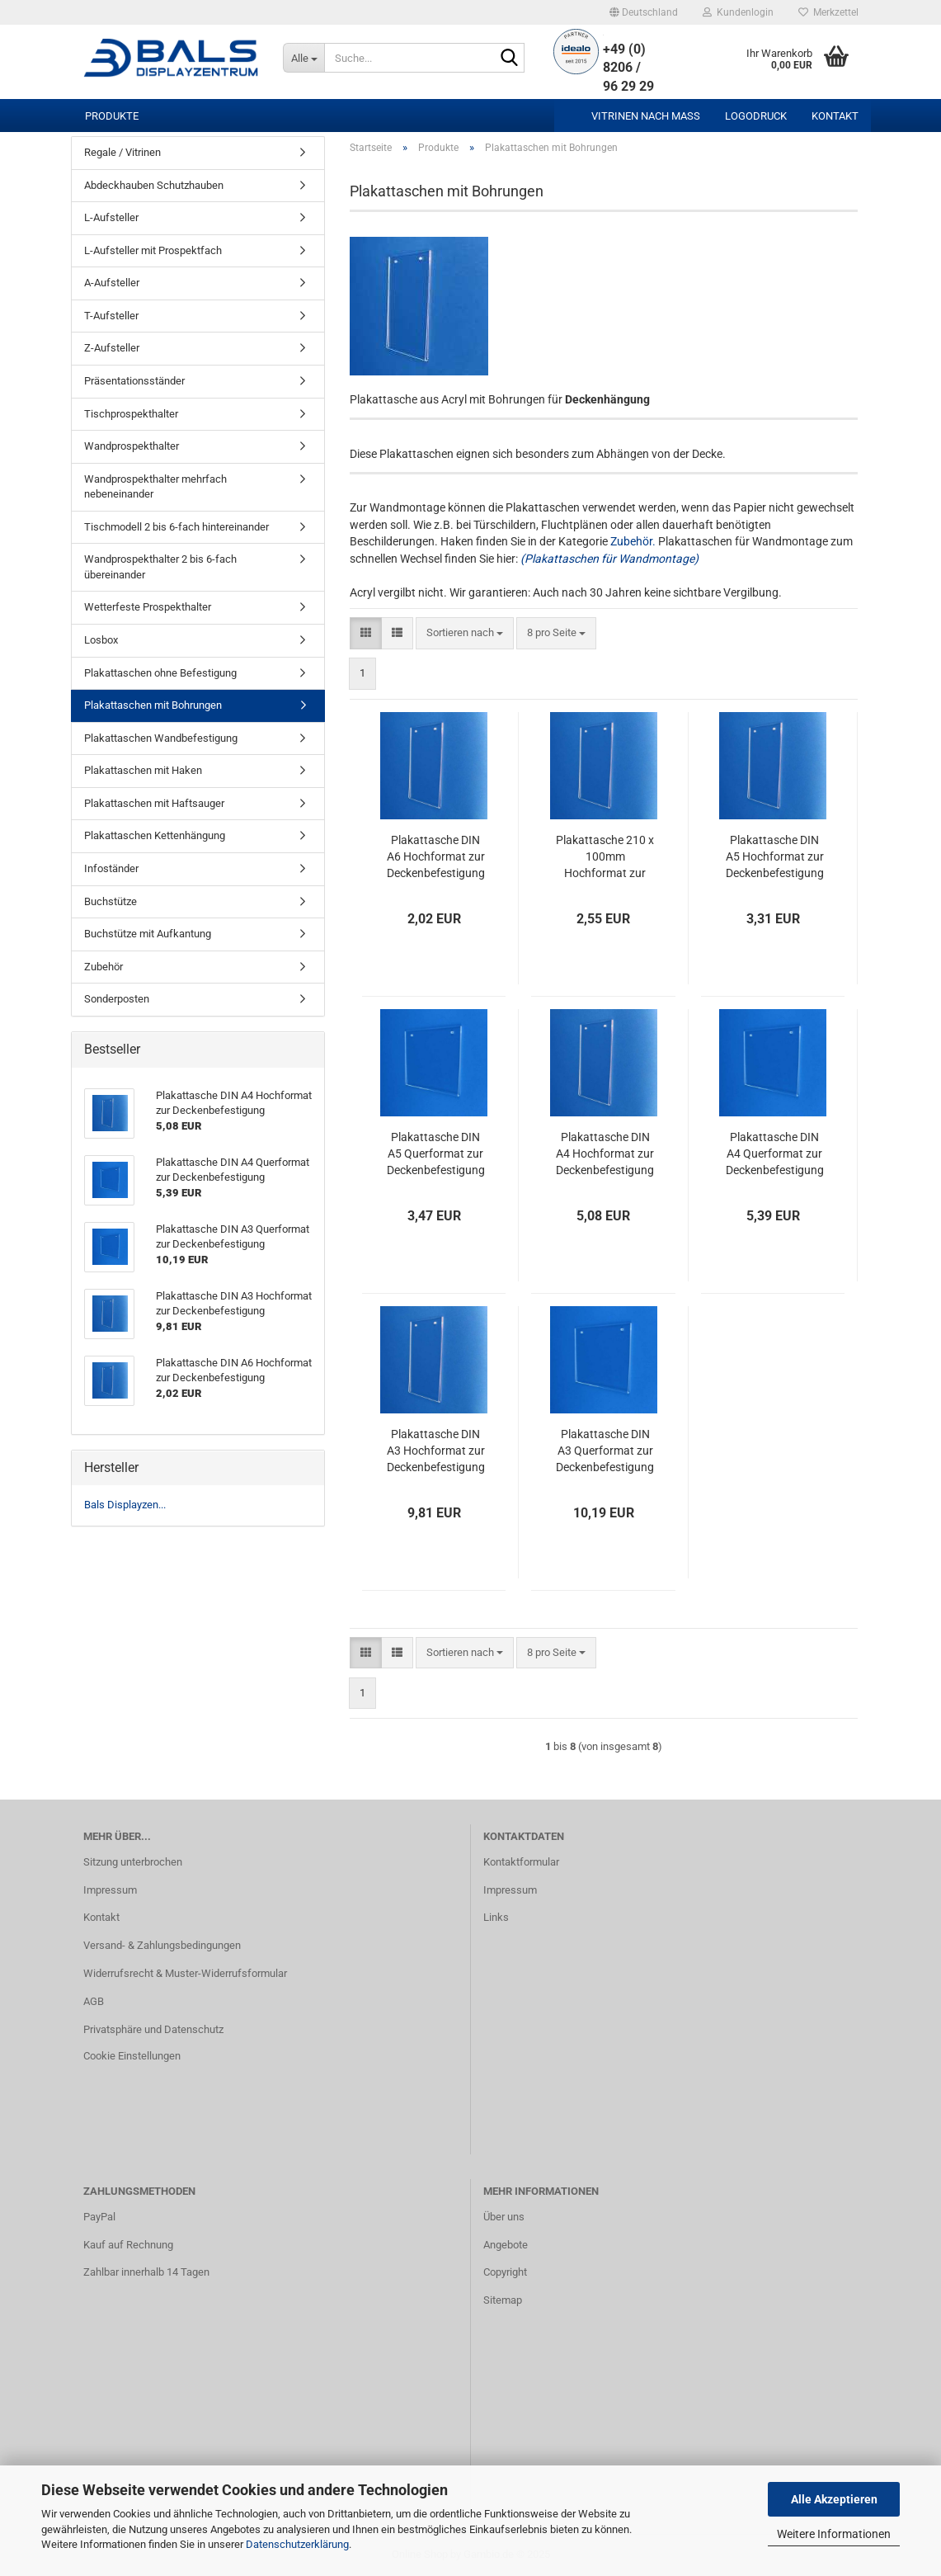 The width and height of the screenshot is (941, 2576). What do you see at coordinates (111, 868) in the screenshot?
I see `Infoständer` at bounding box center [111, 868].